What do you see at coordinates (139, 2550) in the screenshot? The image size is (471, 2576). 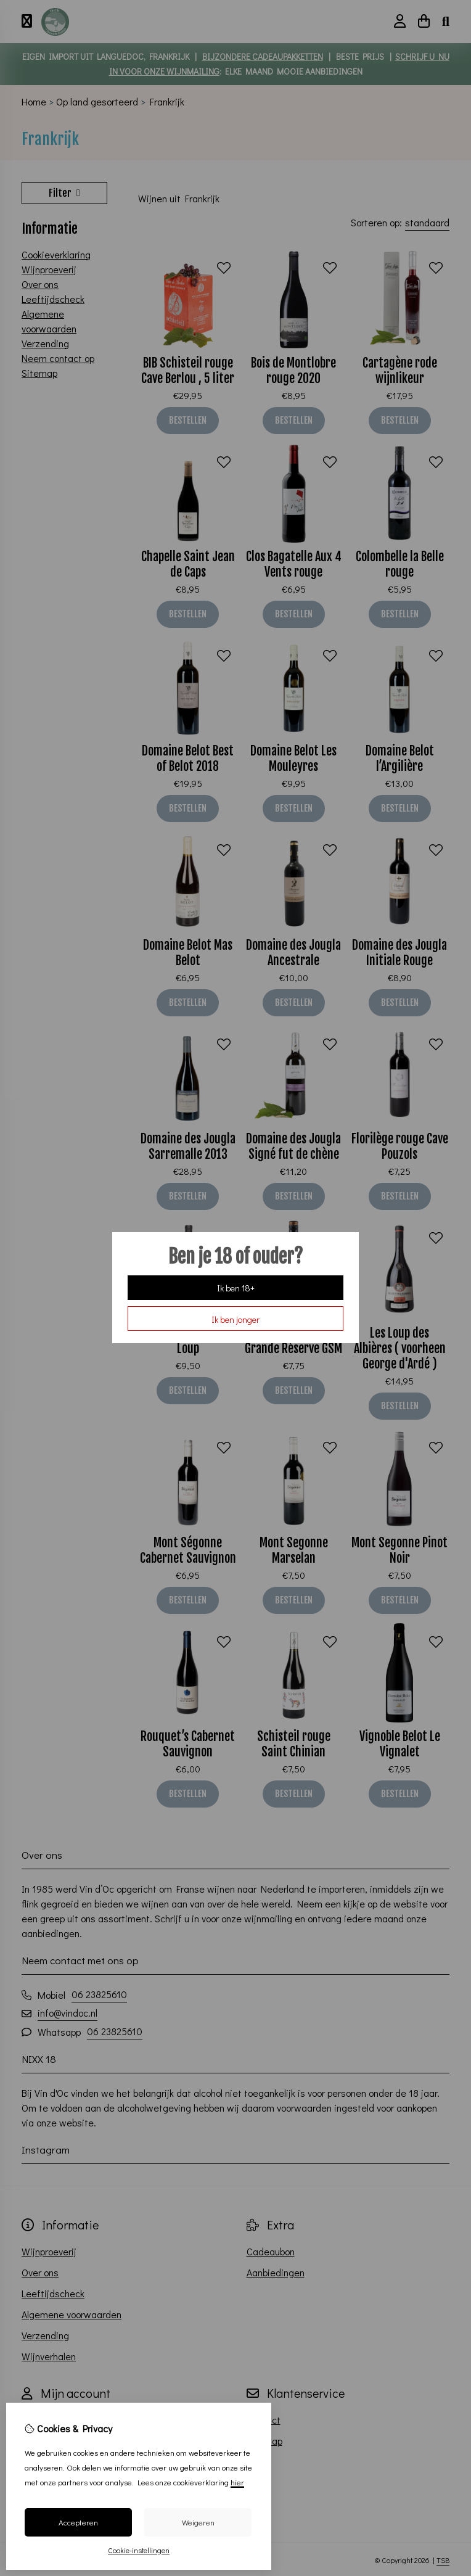 I see `Cookie-instellingen` at bounding box center [139, 2550].